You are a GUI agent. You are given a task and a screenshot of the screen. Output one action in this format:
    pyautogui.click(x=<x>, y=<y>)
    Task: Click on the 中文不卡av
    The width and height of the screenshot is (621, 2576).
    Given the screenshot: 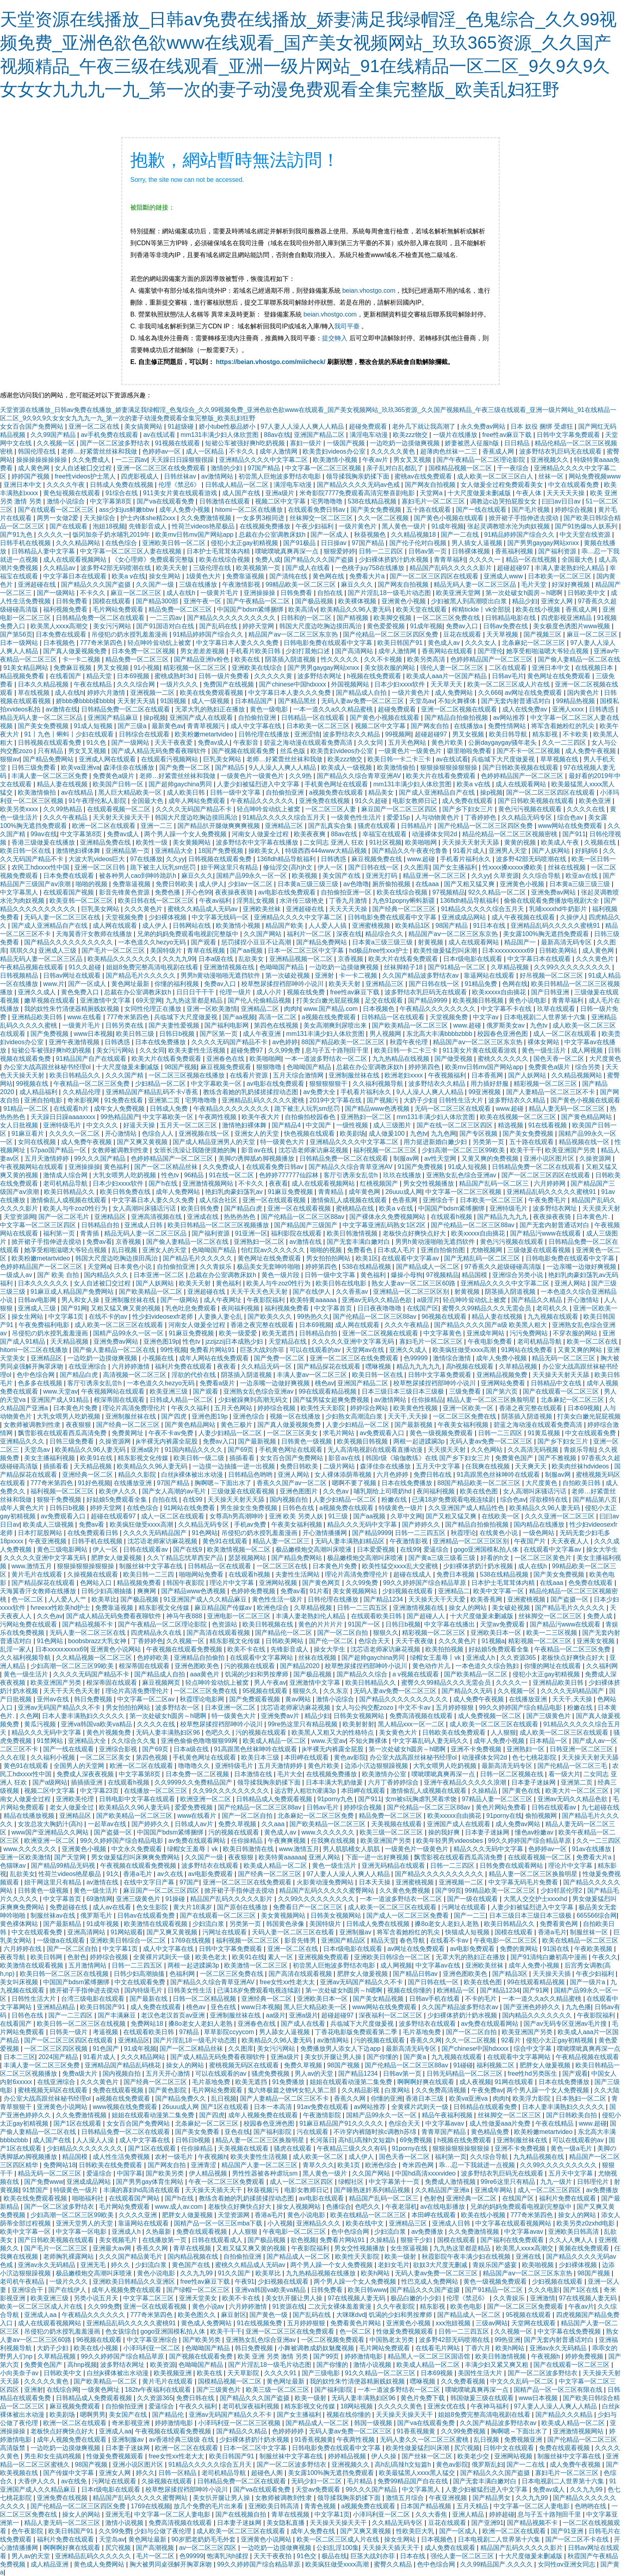 What is the action you would take?
    pyautogui.click(x=415, y=1707)
    